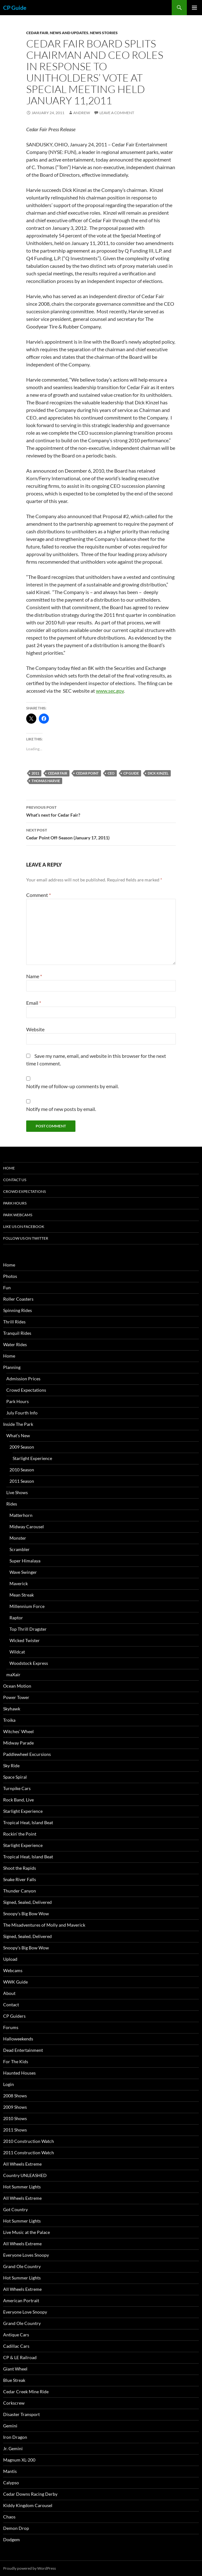  Describe the element at coordinates (15, 1203) in the screenshot. I see `Park Hours` at that location.